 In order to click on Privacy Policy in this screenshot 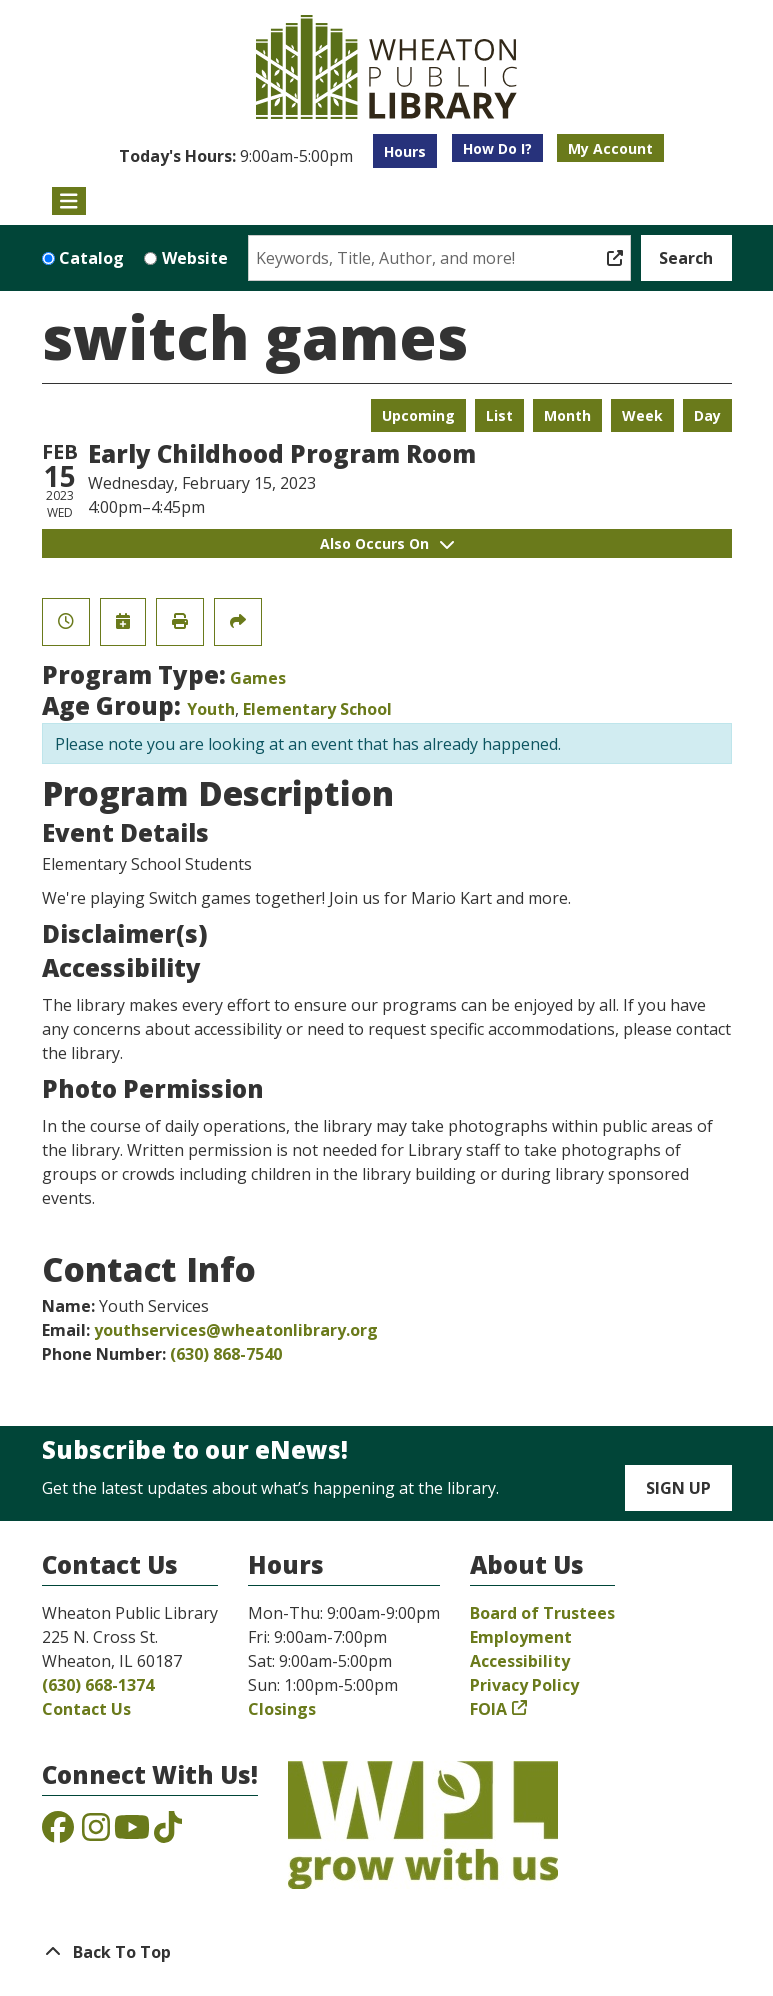, I will do `click(524, 1685)`.